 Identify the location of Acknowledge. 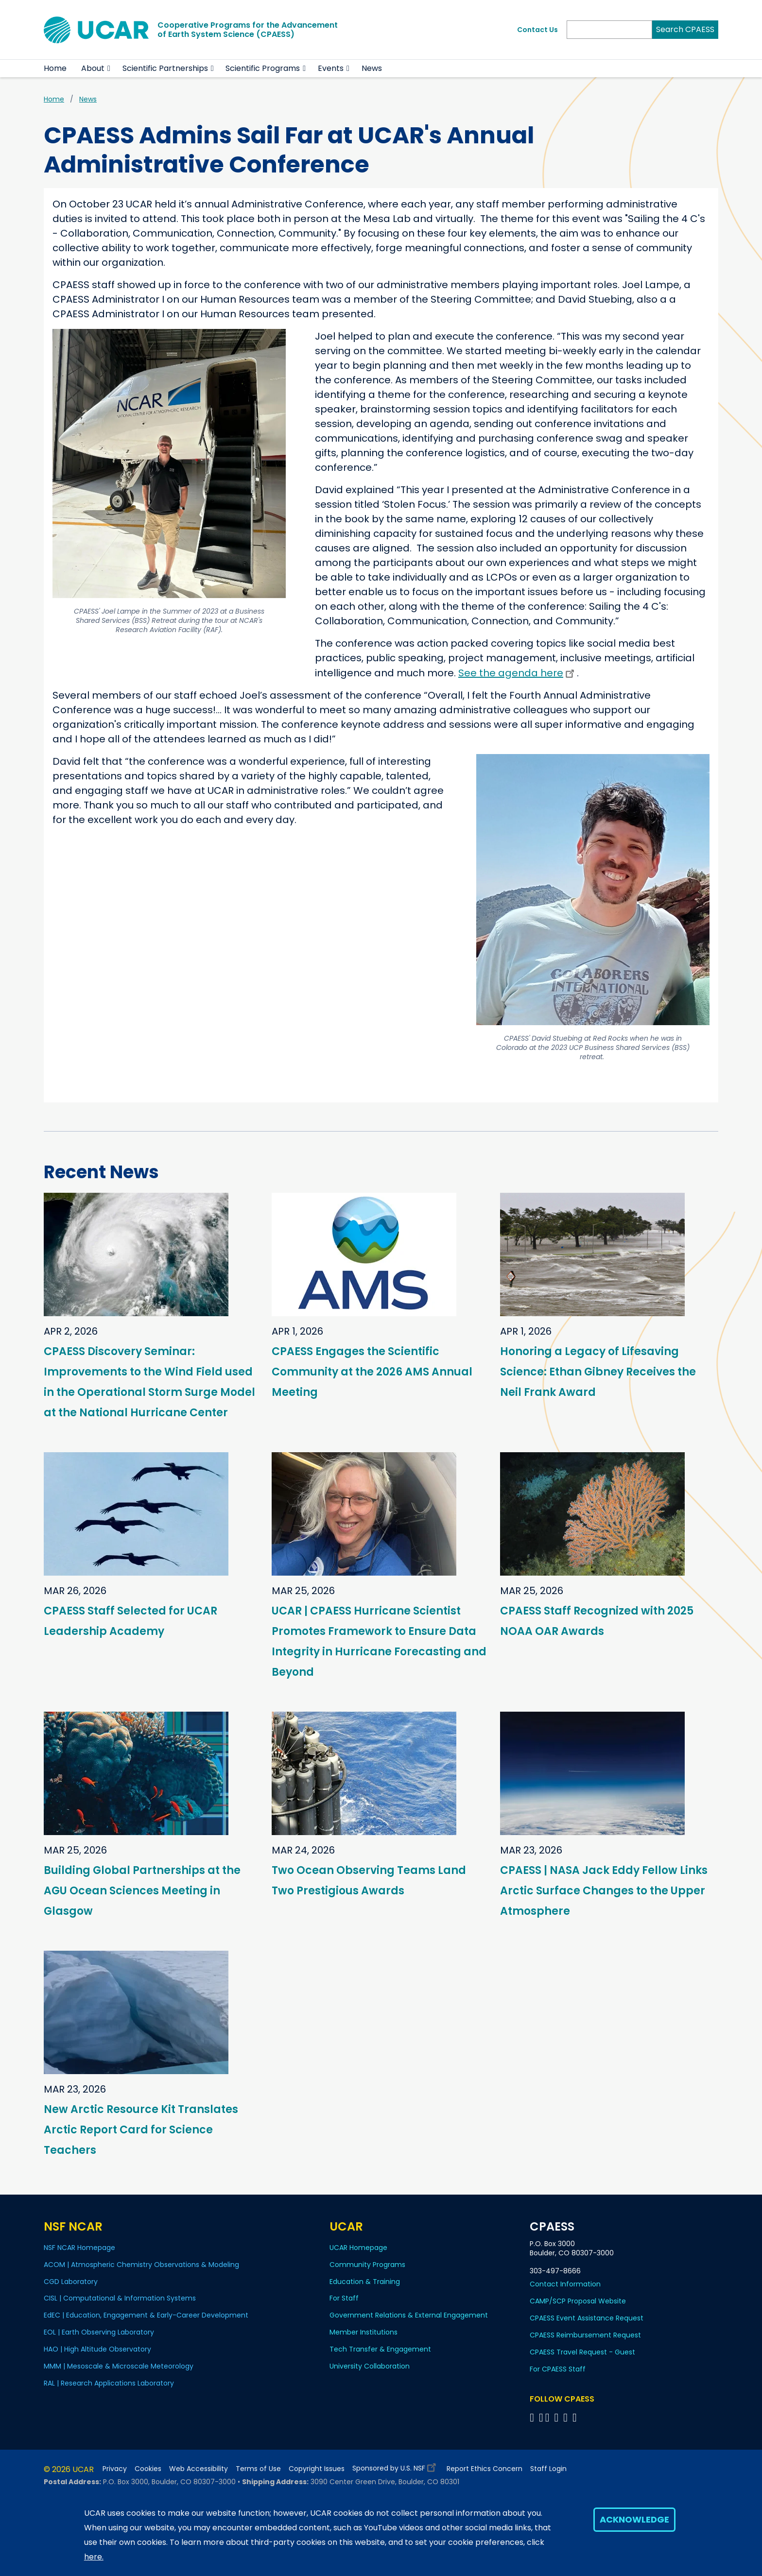
(634, 2519).